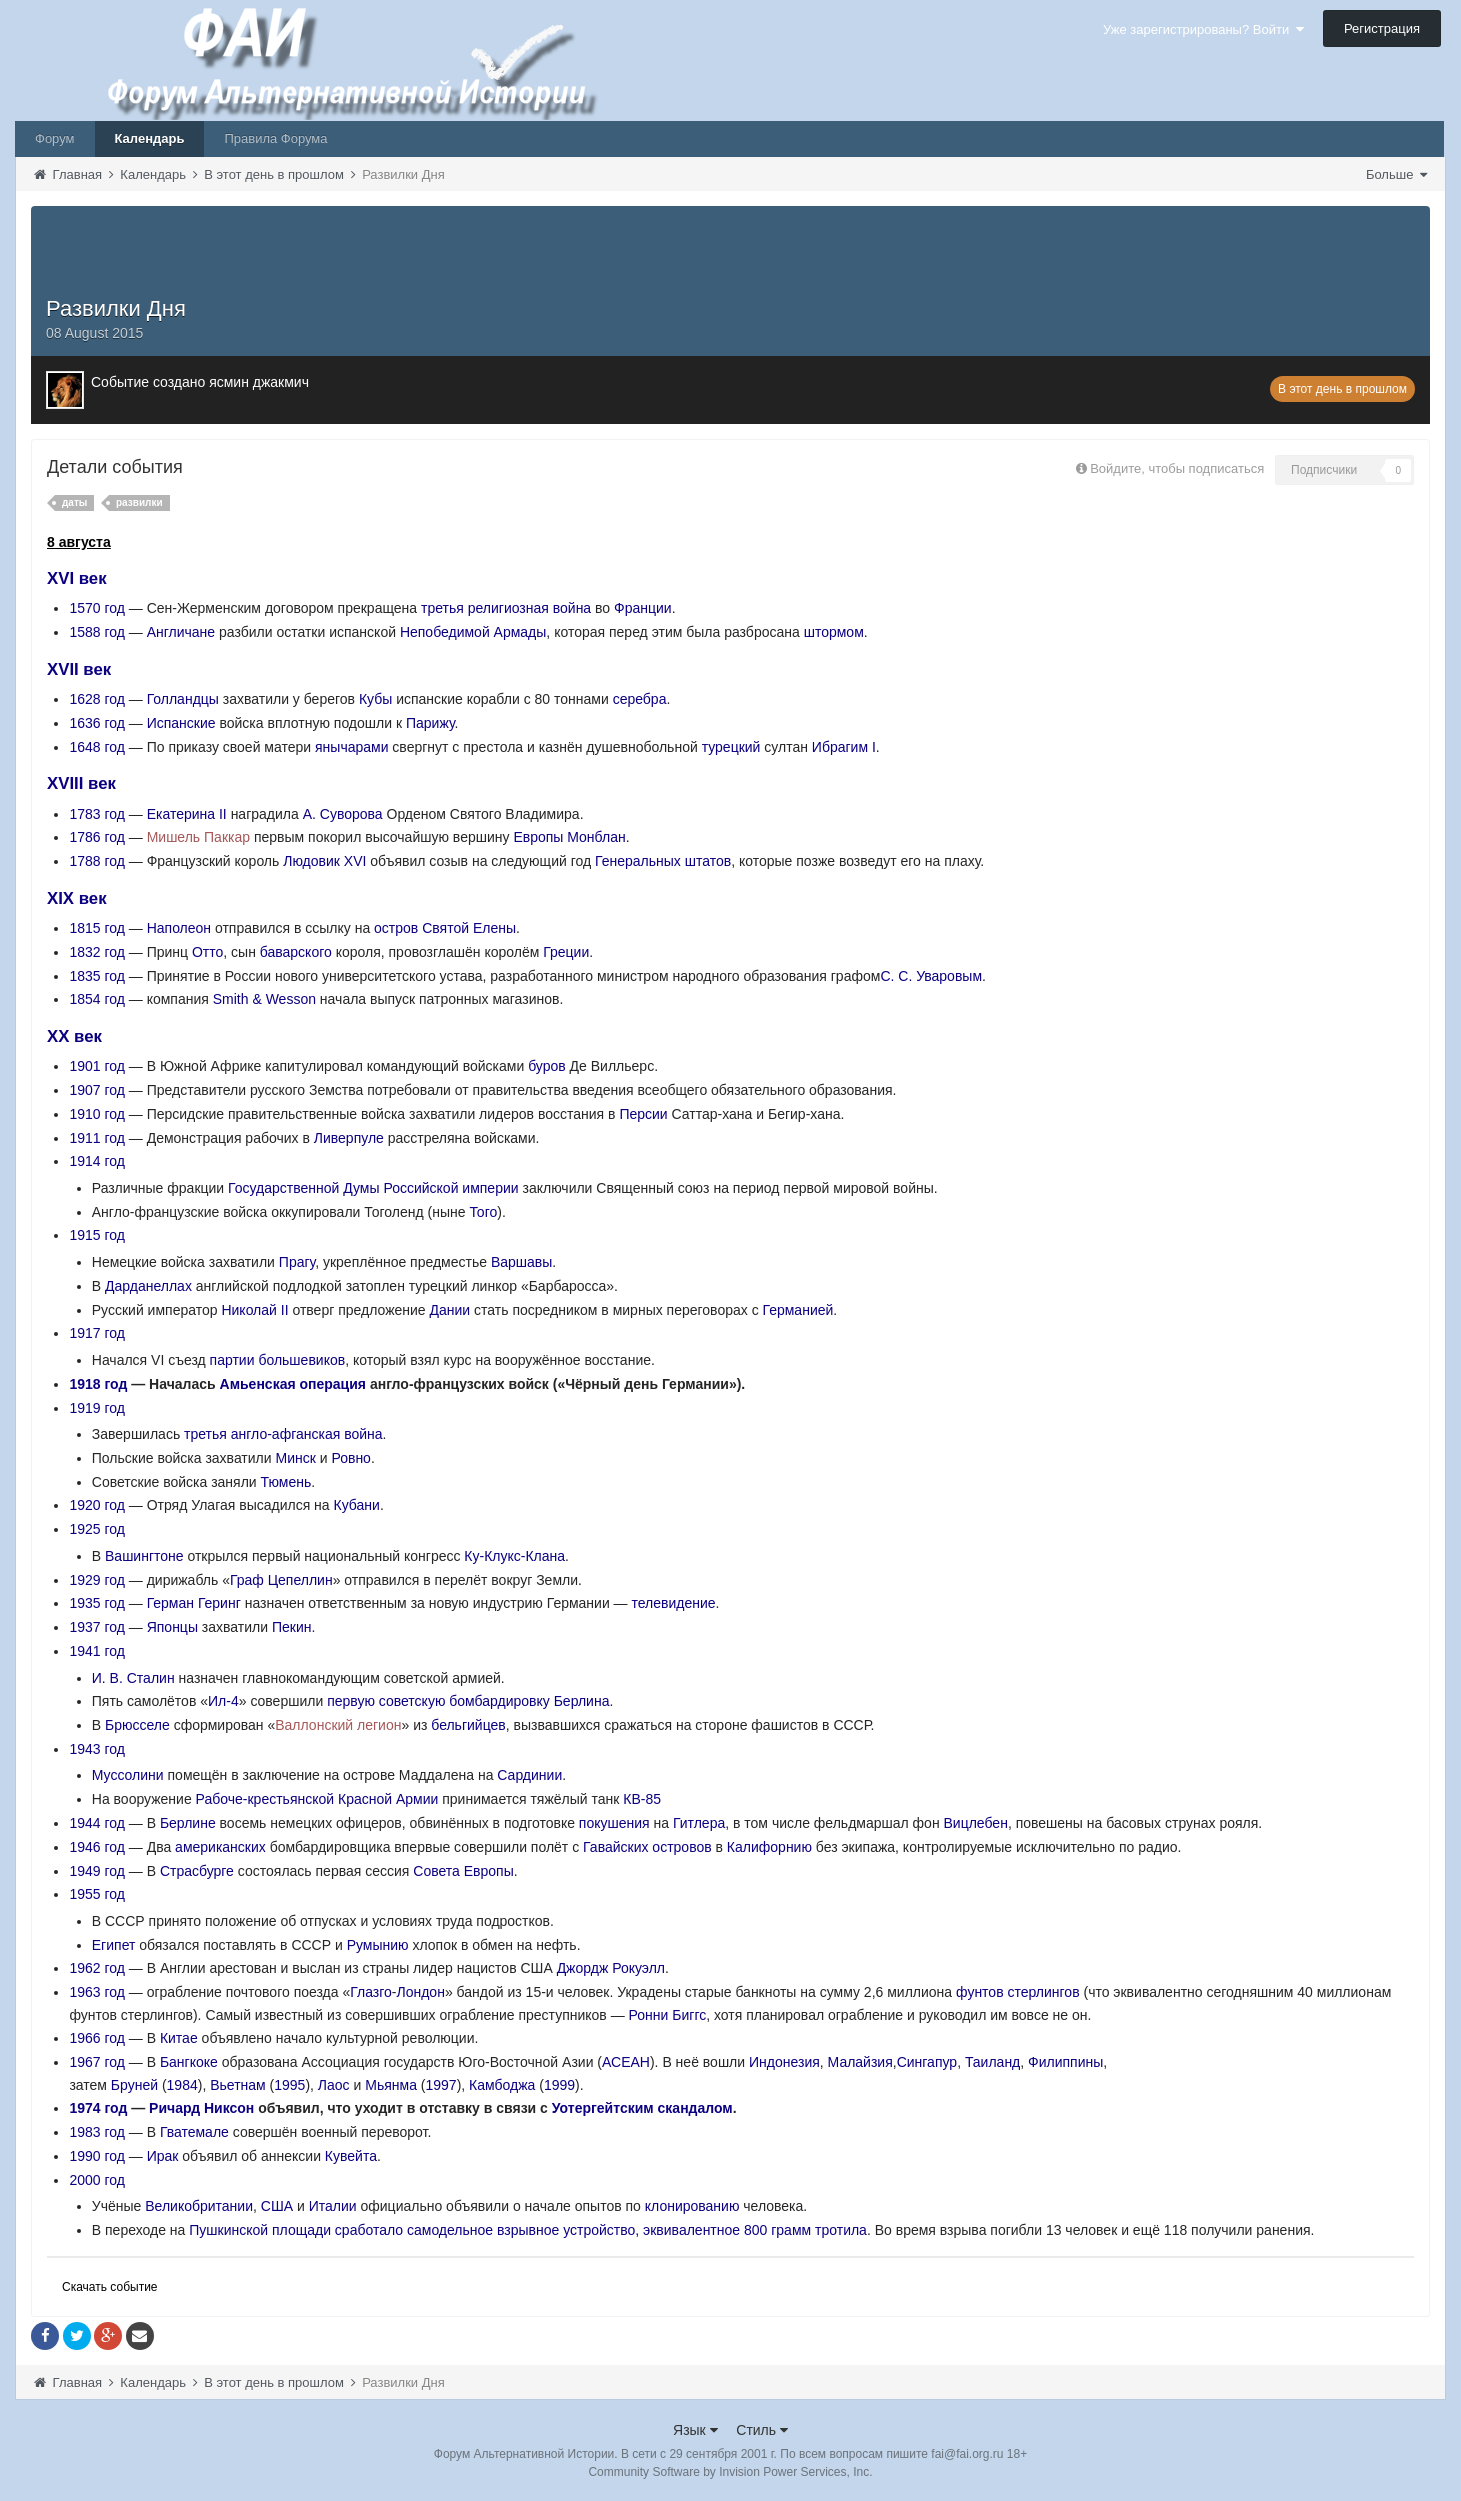 The height and width of the screenshot is (2501, 1461). What do you see at coordinates (189, 2062) in the screenshot?
I see `Бангкоке` at bounding box center [189, 2062].